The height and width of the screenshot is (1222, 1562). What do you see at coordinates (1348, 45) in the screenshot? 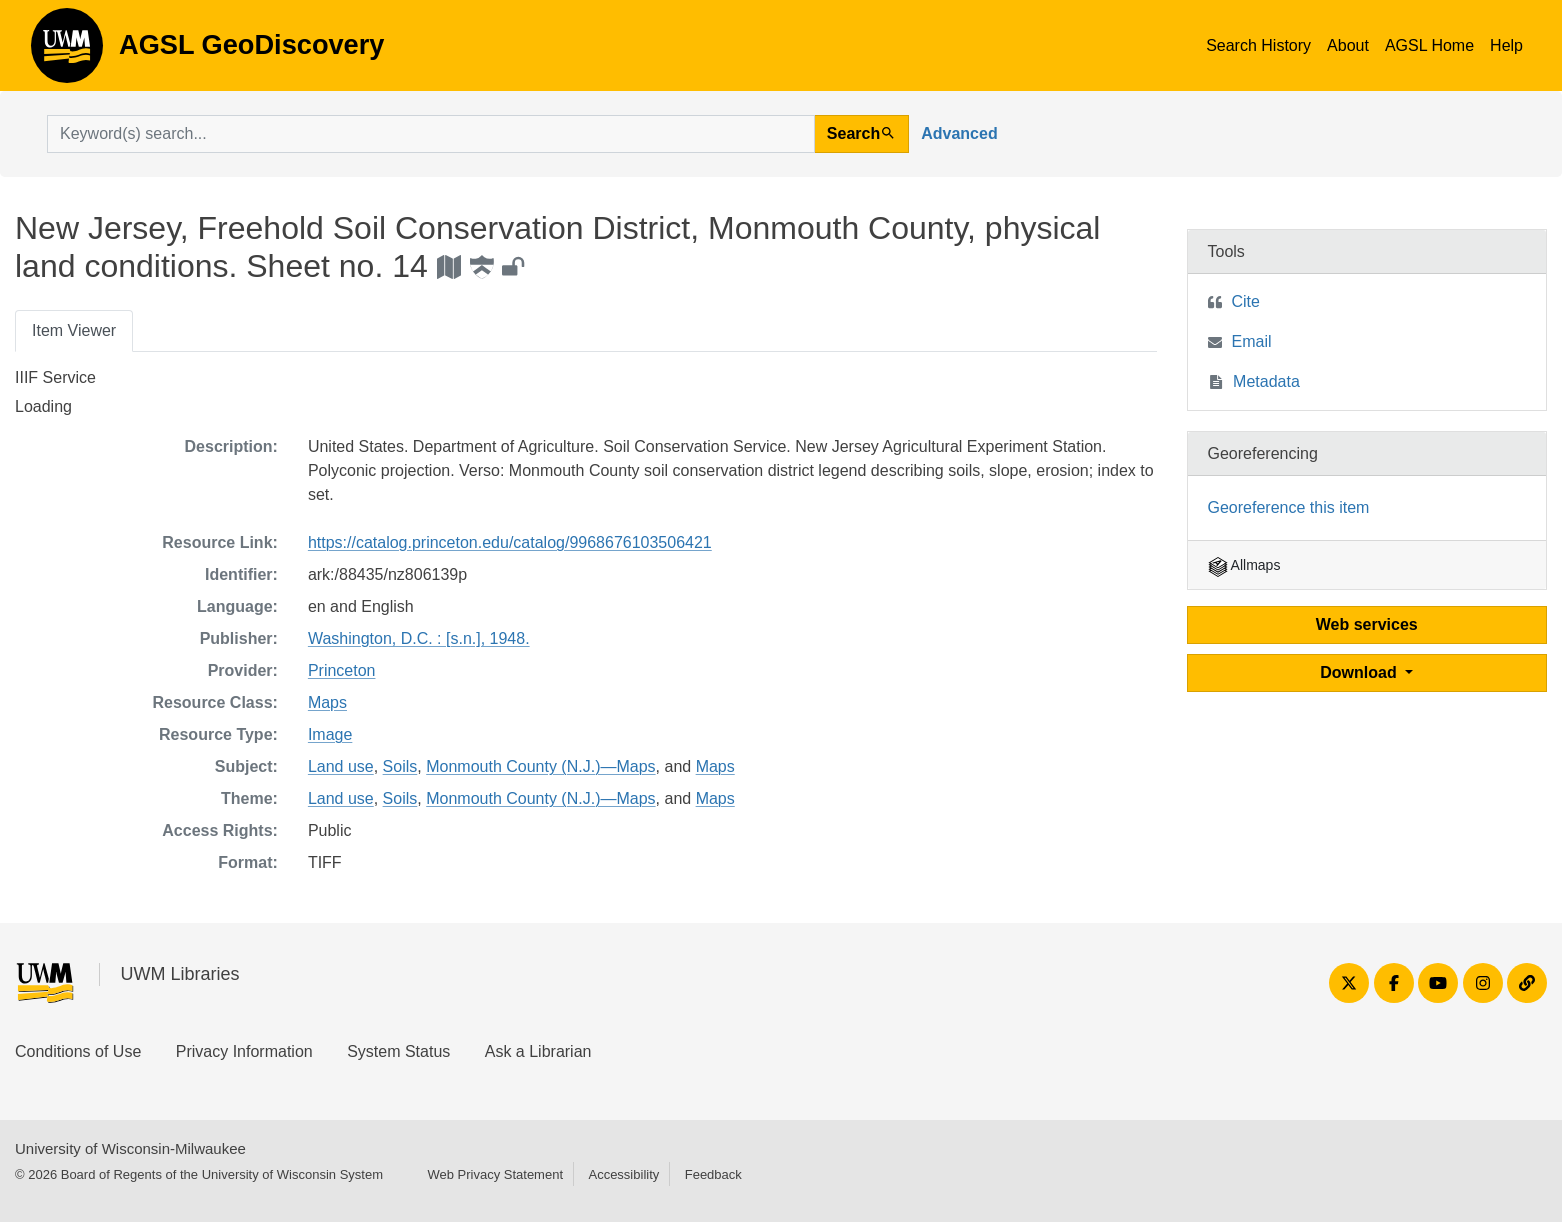
I see `About` at bounding box center [1348, 45].